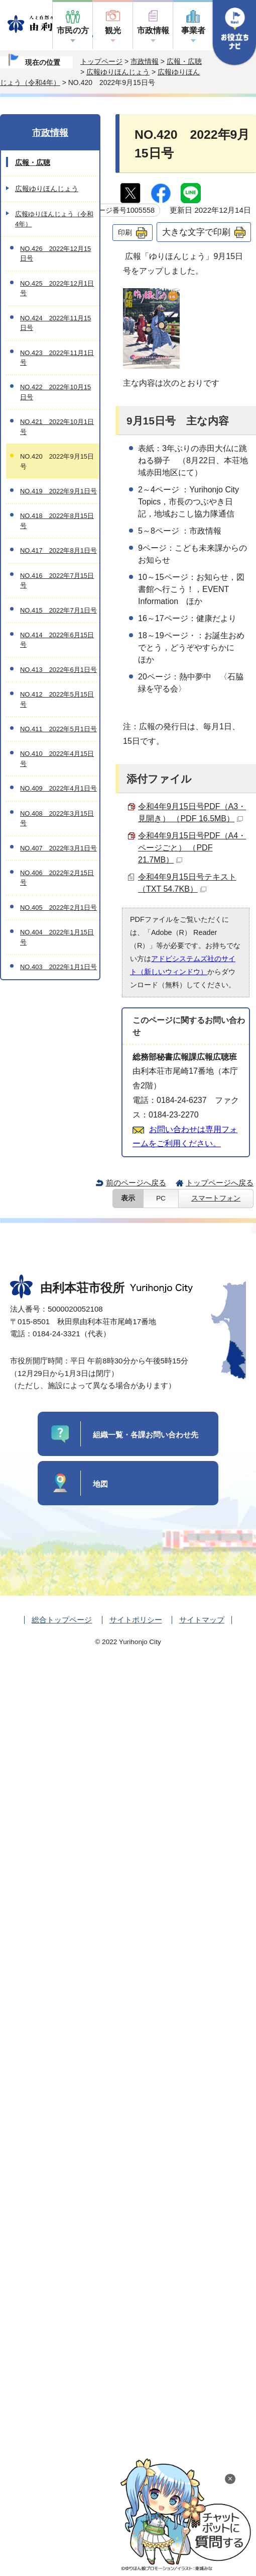  Describe the element at coordinates (55, 253) in the screenshot. I see `NO.426 2022年12月15日号` at that location.